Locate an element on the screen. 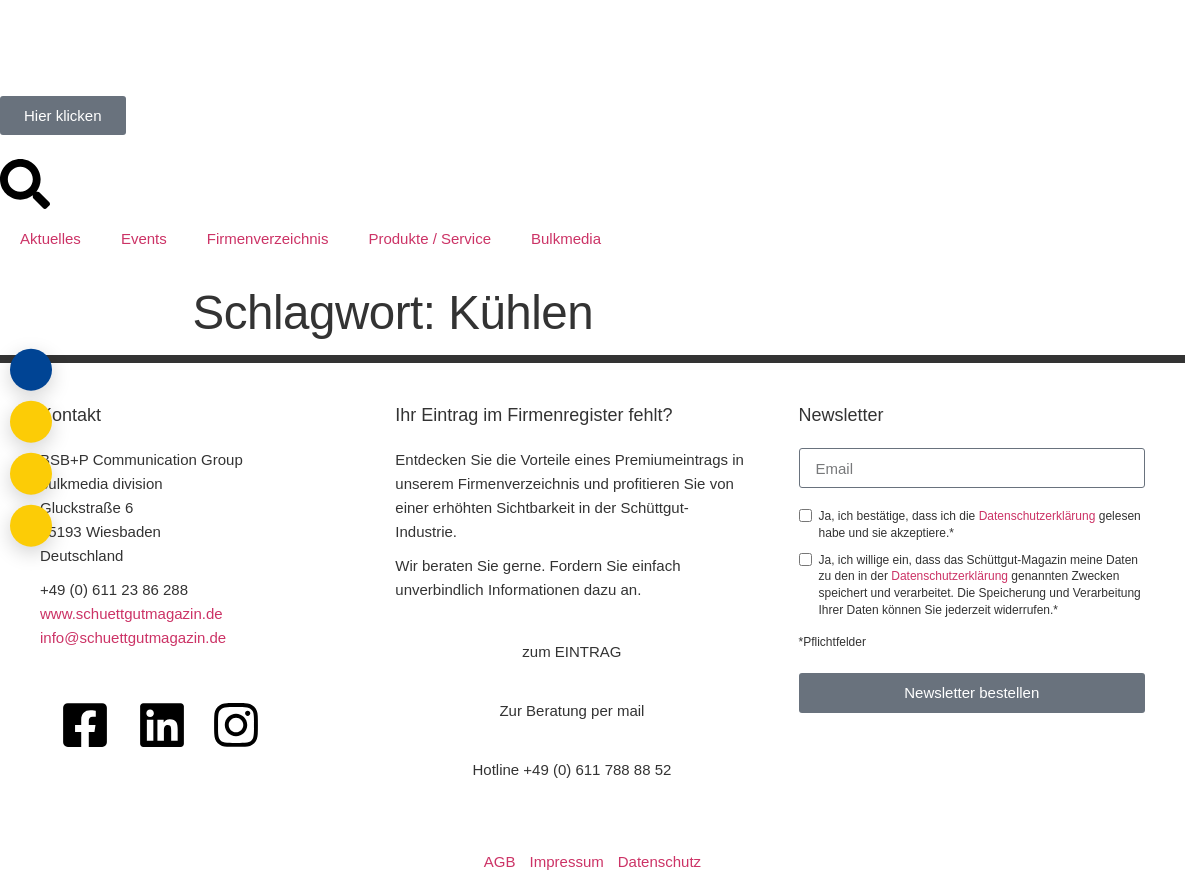  [Barrierefreiheit öffnen] is located at coordinates (30, 523).